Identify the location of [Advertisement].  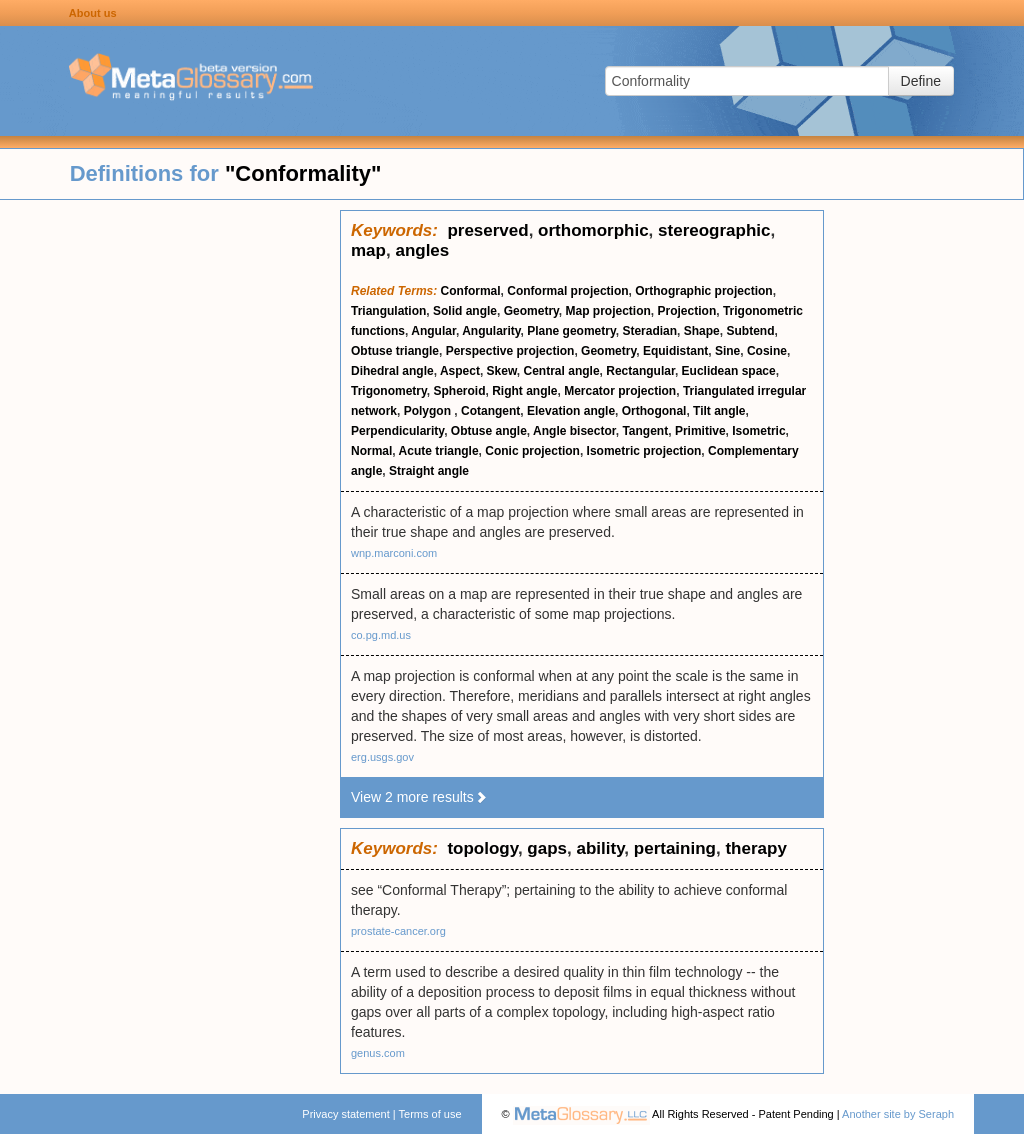
(170, 510).